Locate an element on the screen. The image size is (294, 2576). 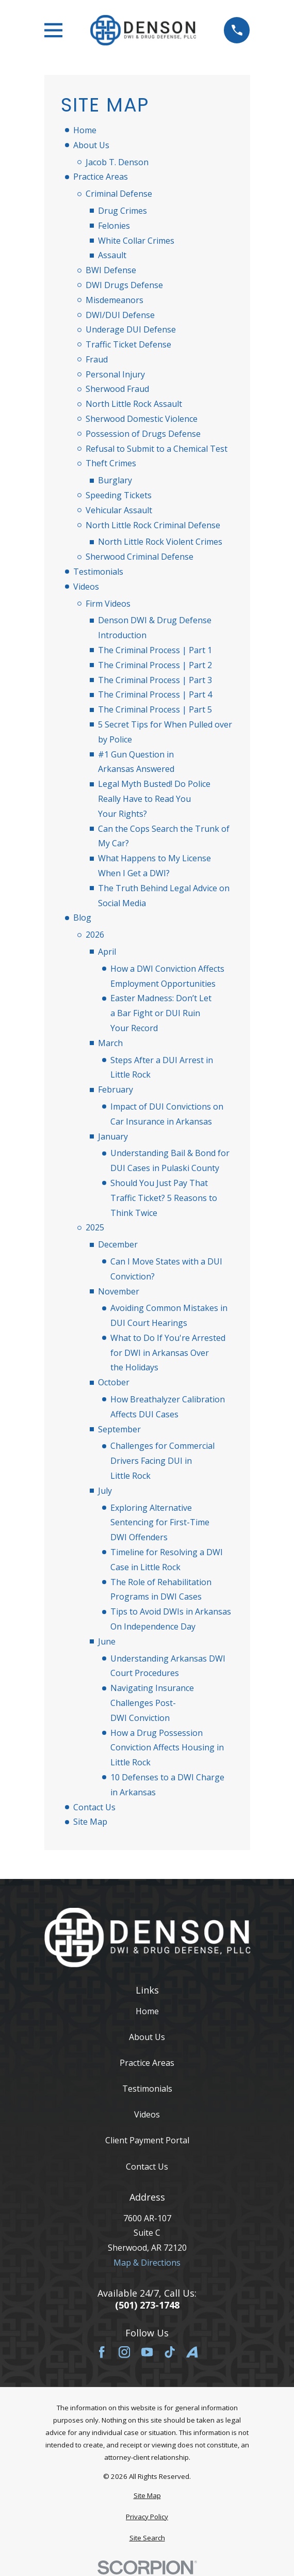
December is located at coordinates (118, 1244).